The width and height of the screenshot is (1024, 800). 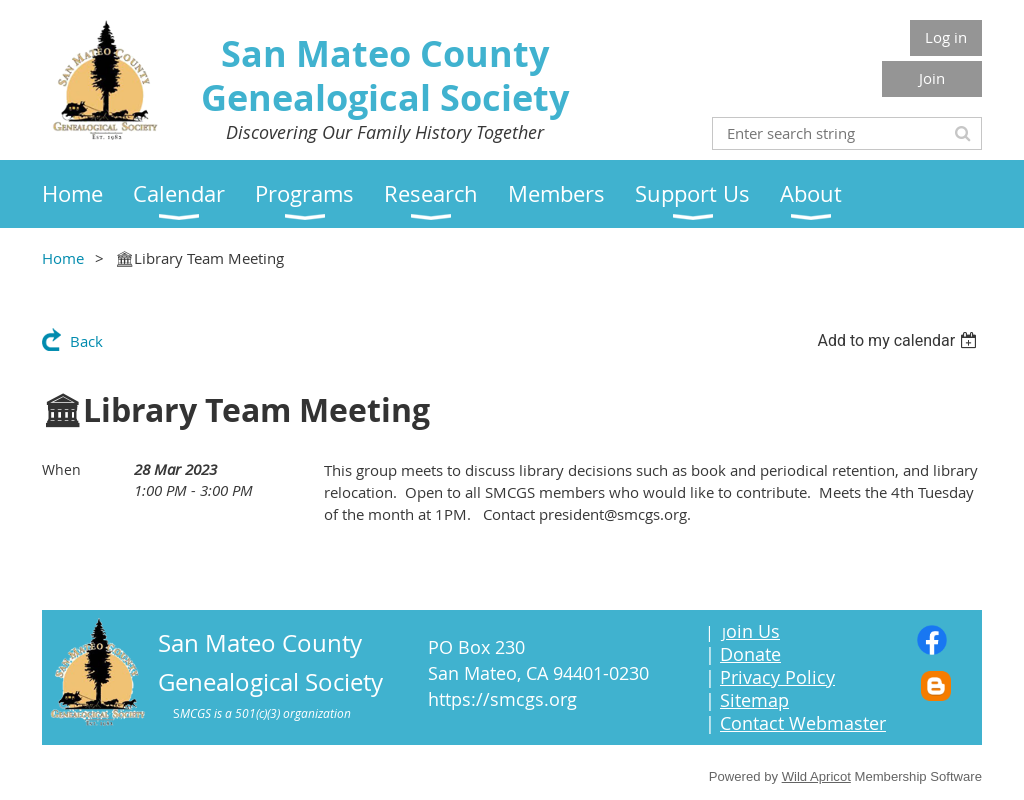 I want to click on Back, so click(x=86, y=341).